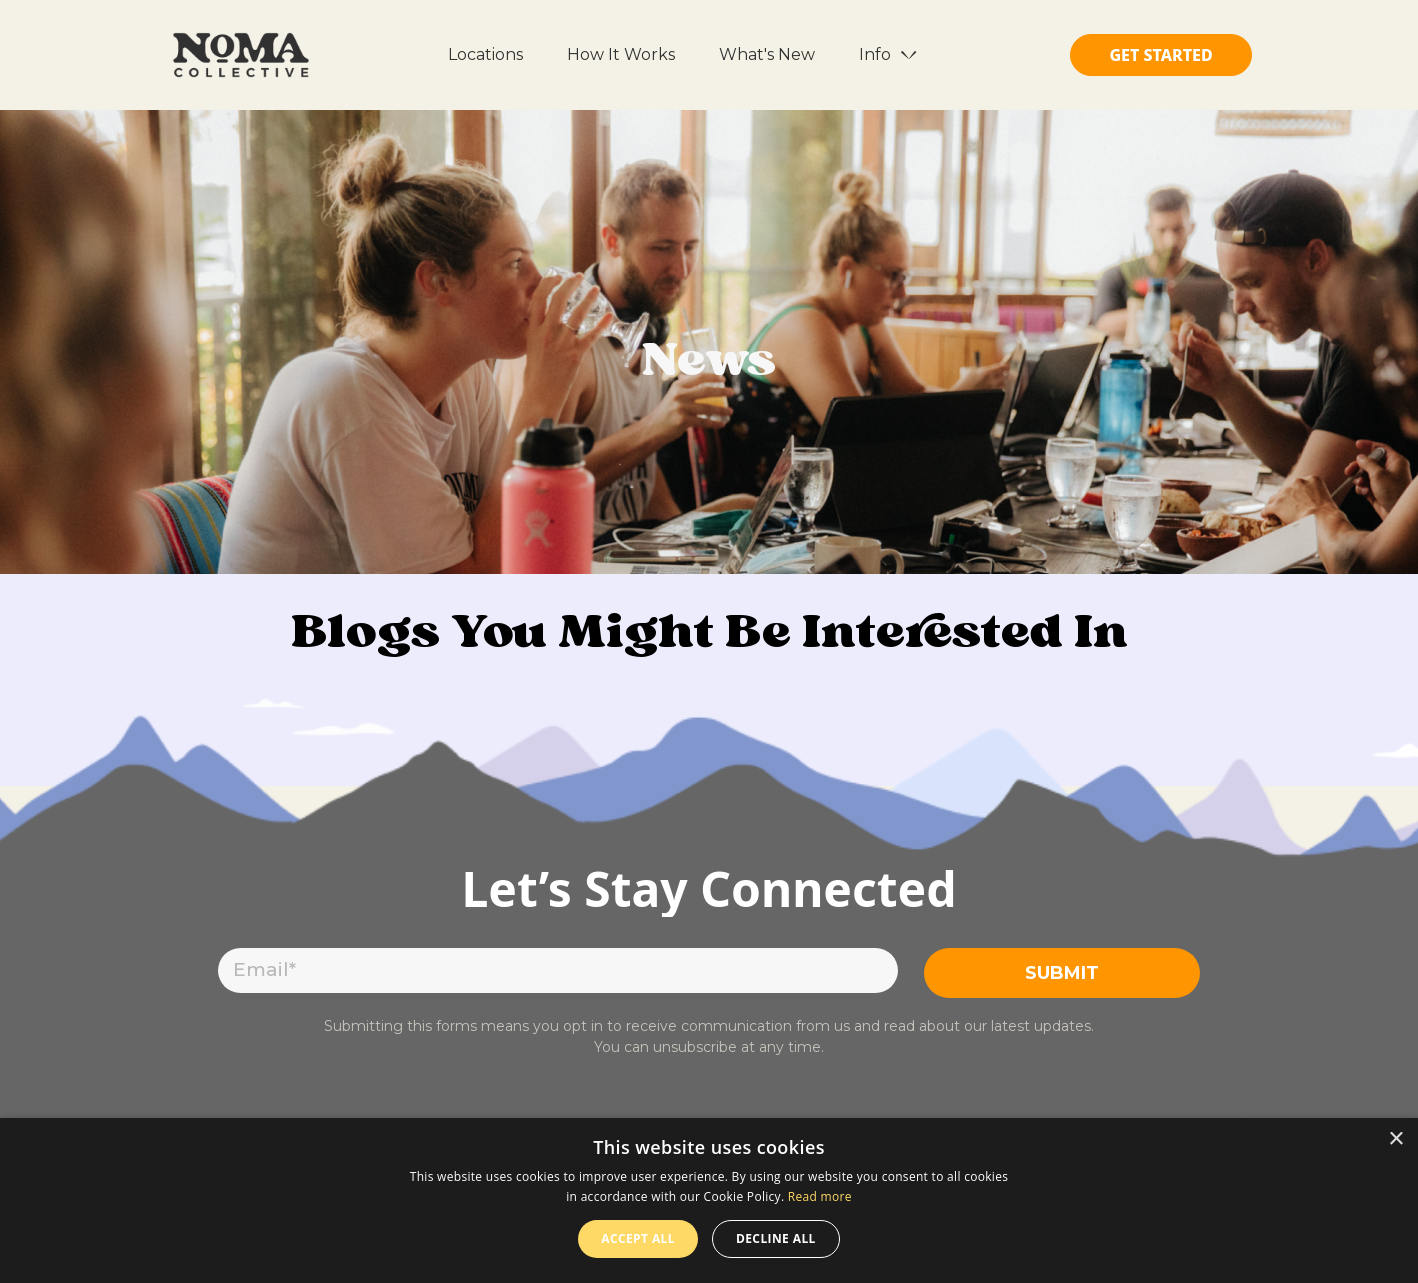 The image size is (1418, 1283). Describe the element at coordinates (767, 54) in the screenshot. I see `What's New` at that location.